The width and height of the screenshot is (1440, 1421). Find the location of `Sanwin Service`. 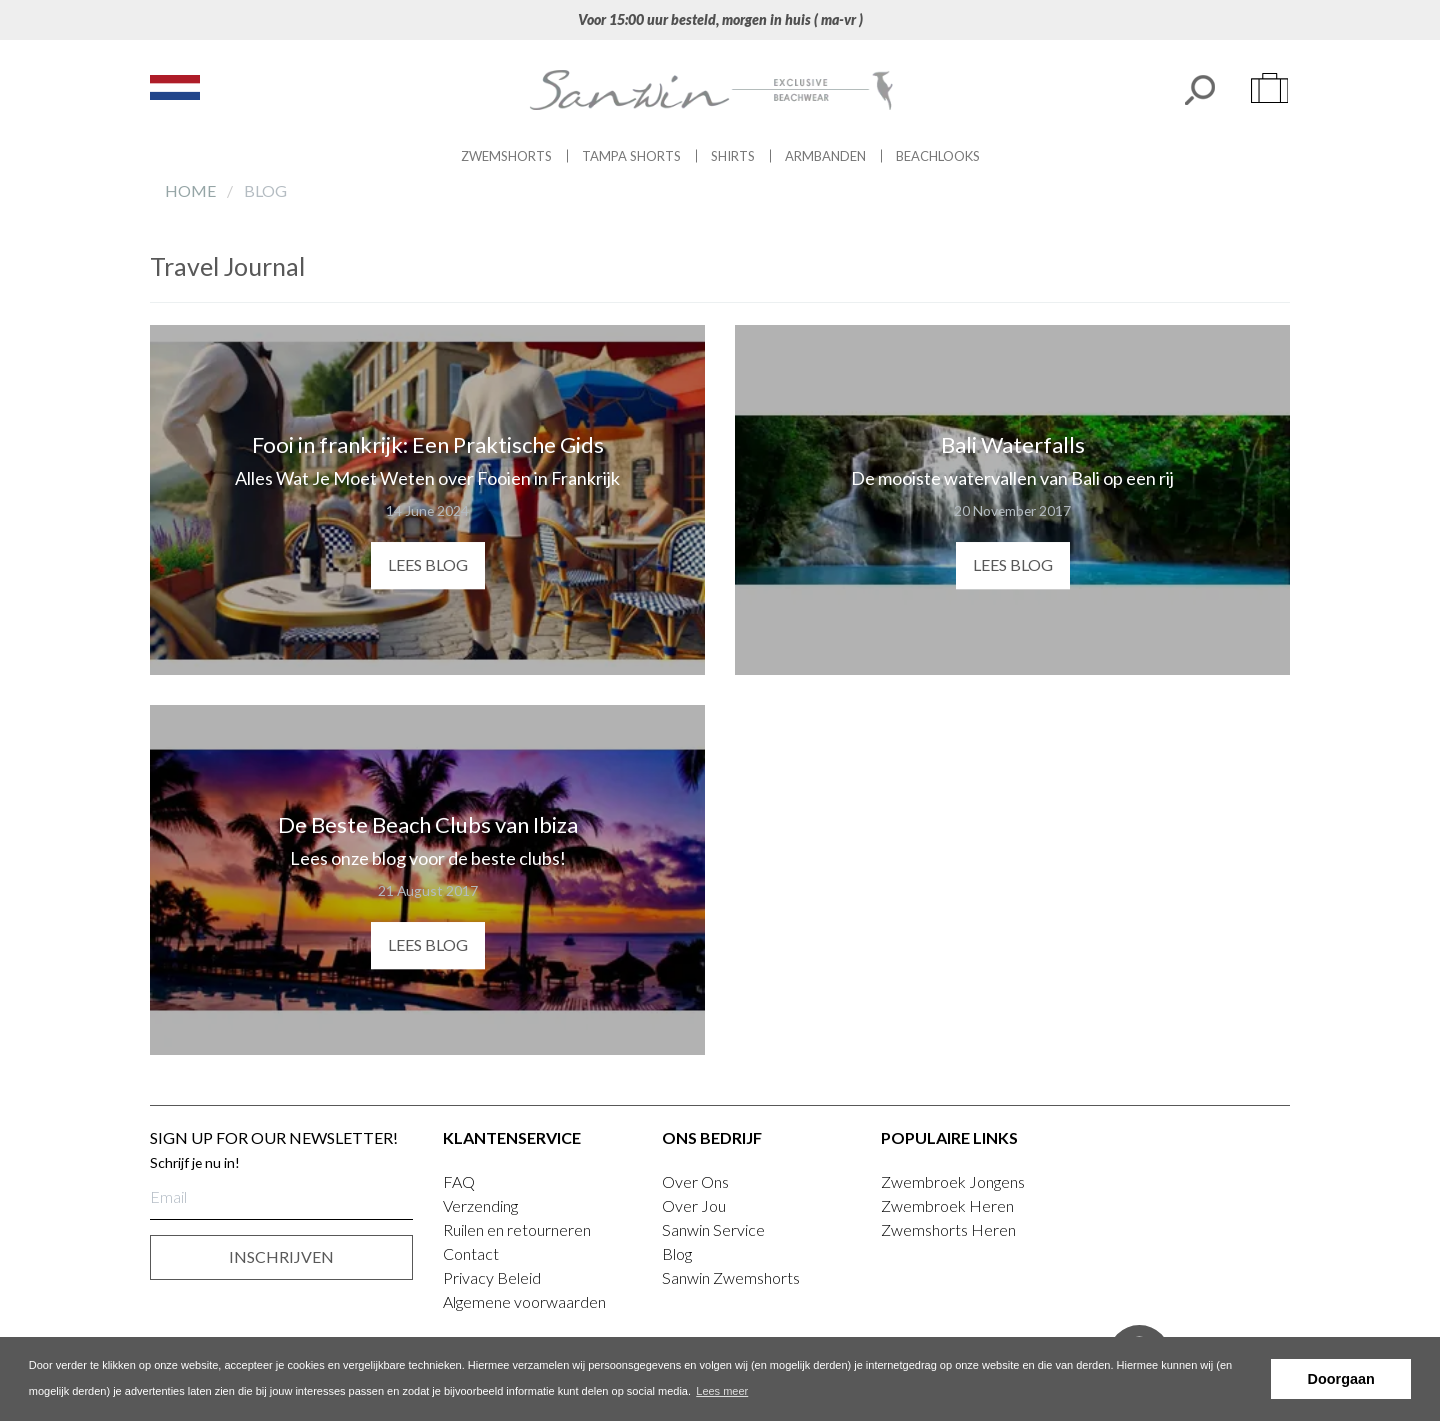

Sanwin Service is located at coordinates (713, 1229).